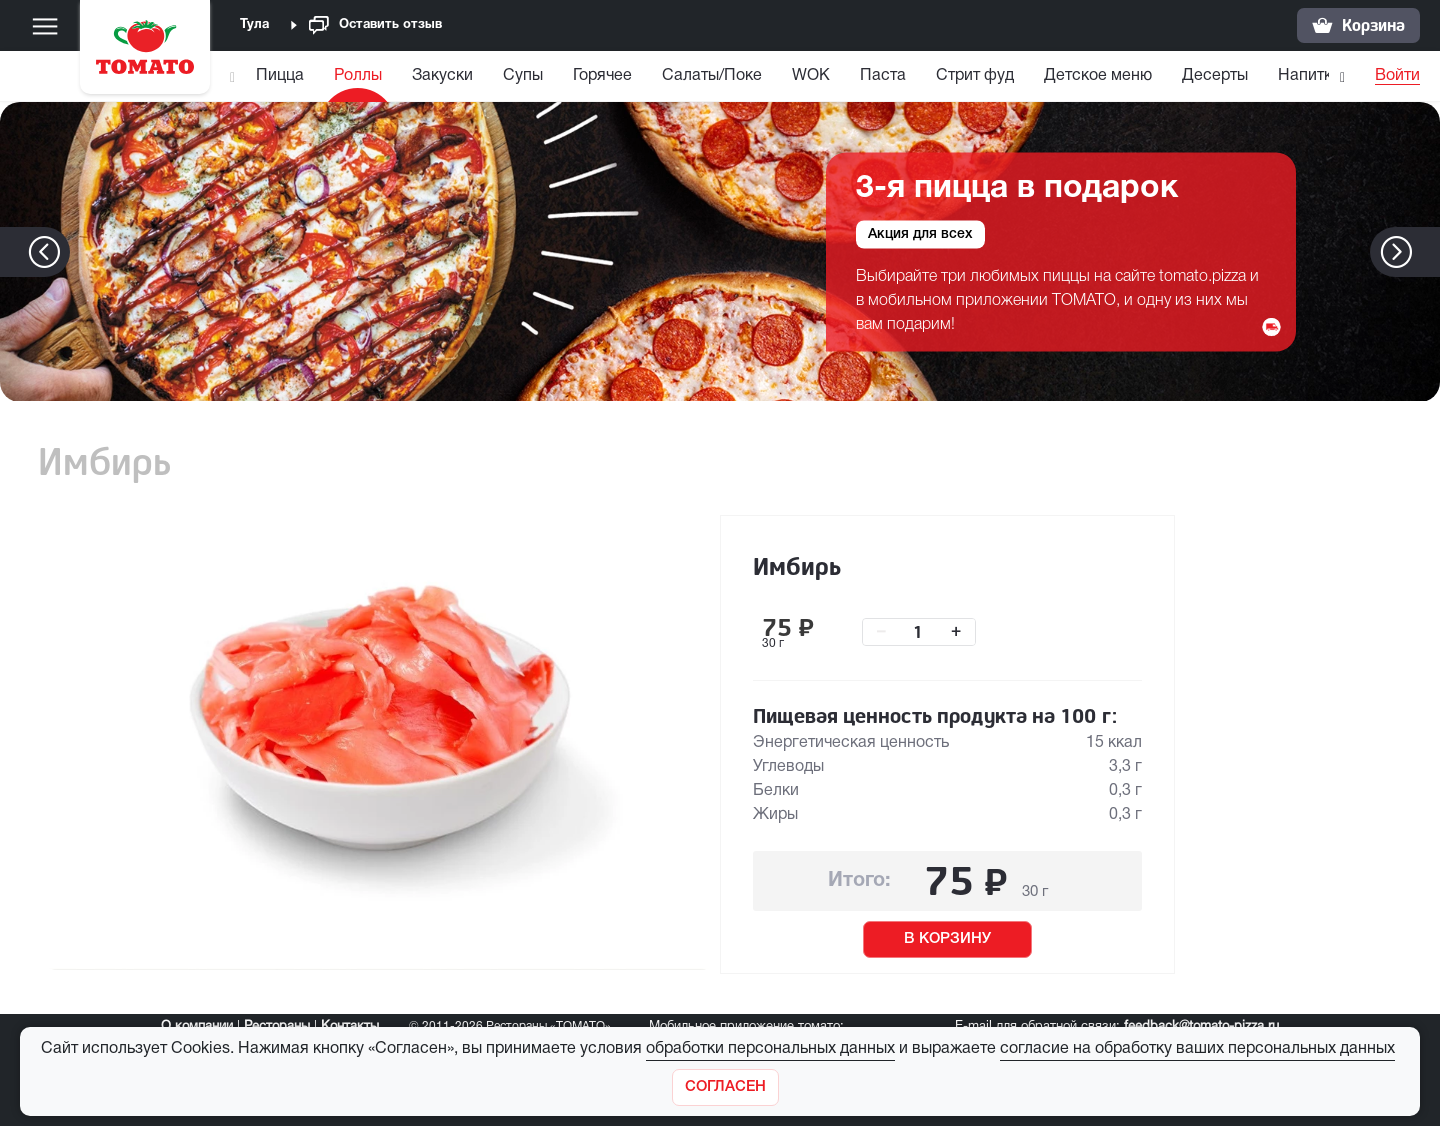 Image resolution: width=1440 pixels, height=1126 pixels. Describe the element at coordinates (1426, 252) in the screenshot. I see `[button]` at that location.